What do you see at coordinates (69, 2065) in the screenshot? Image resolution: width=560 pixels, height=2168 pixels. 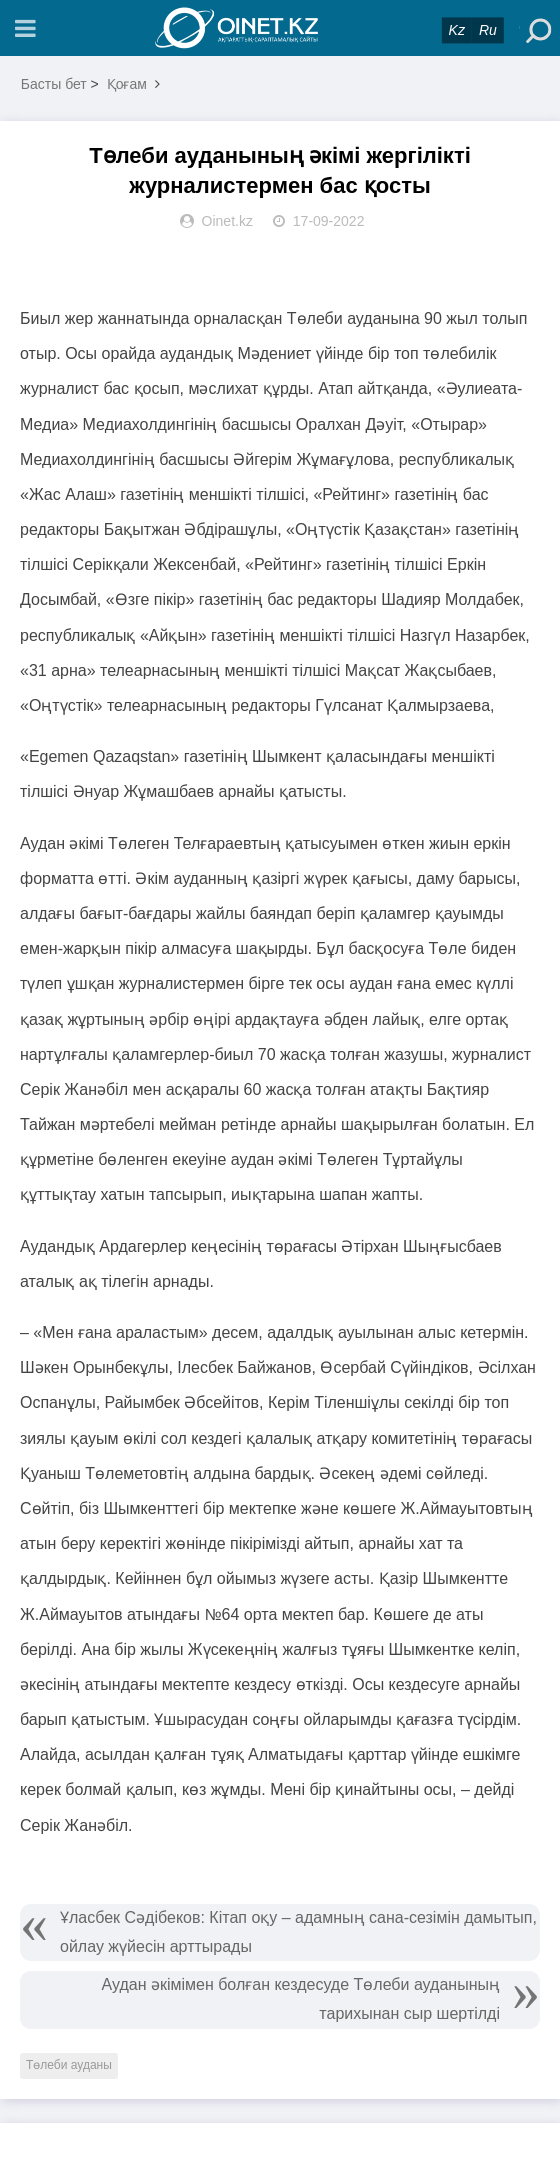 I see `Төлеби ауданы` at bounding box center [69, 2065].